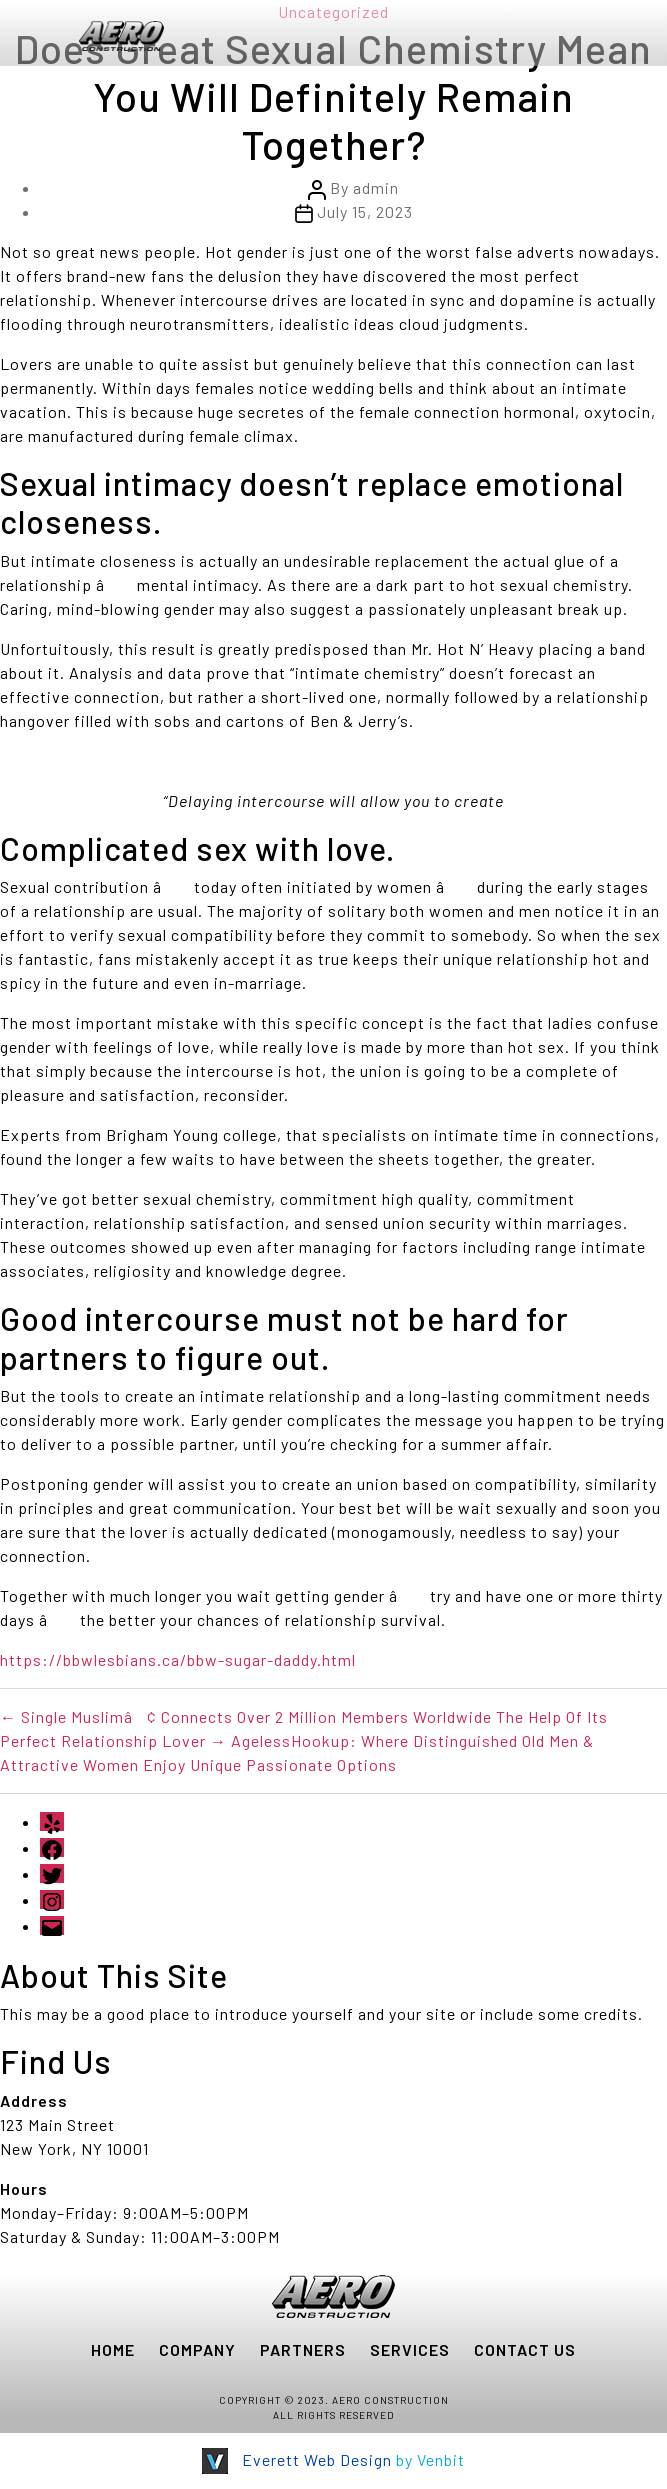  I want to click on PARTNERS, so click(303, 2349).